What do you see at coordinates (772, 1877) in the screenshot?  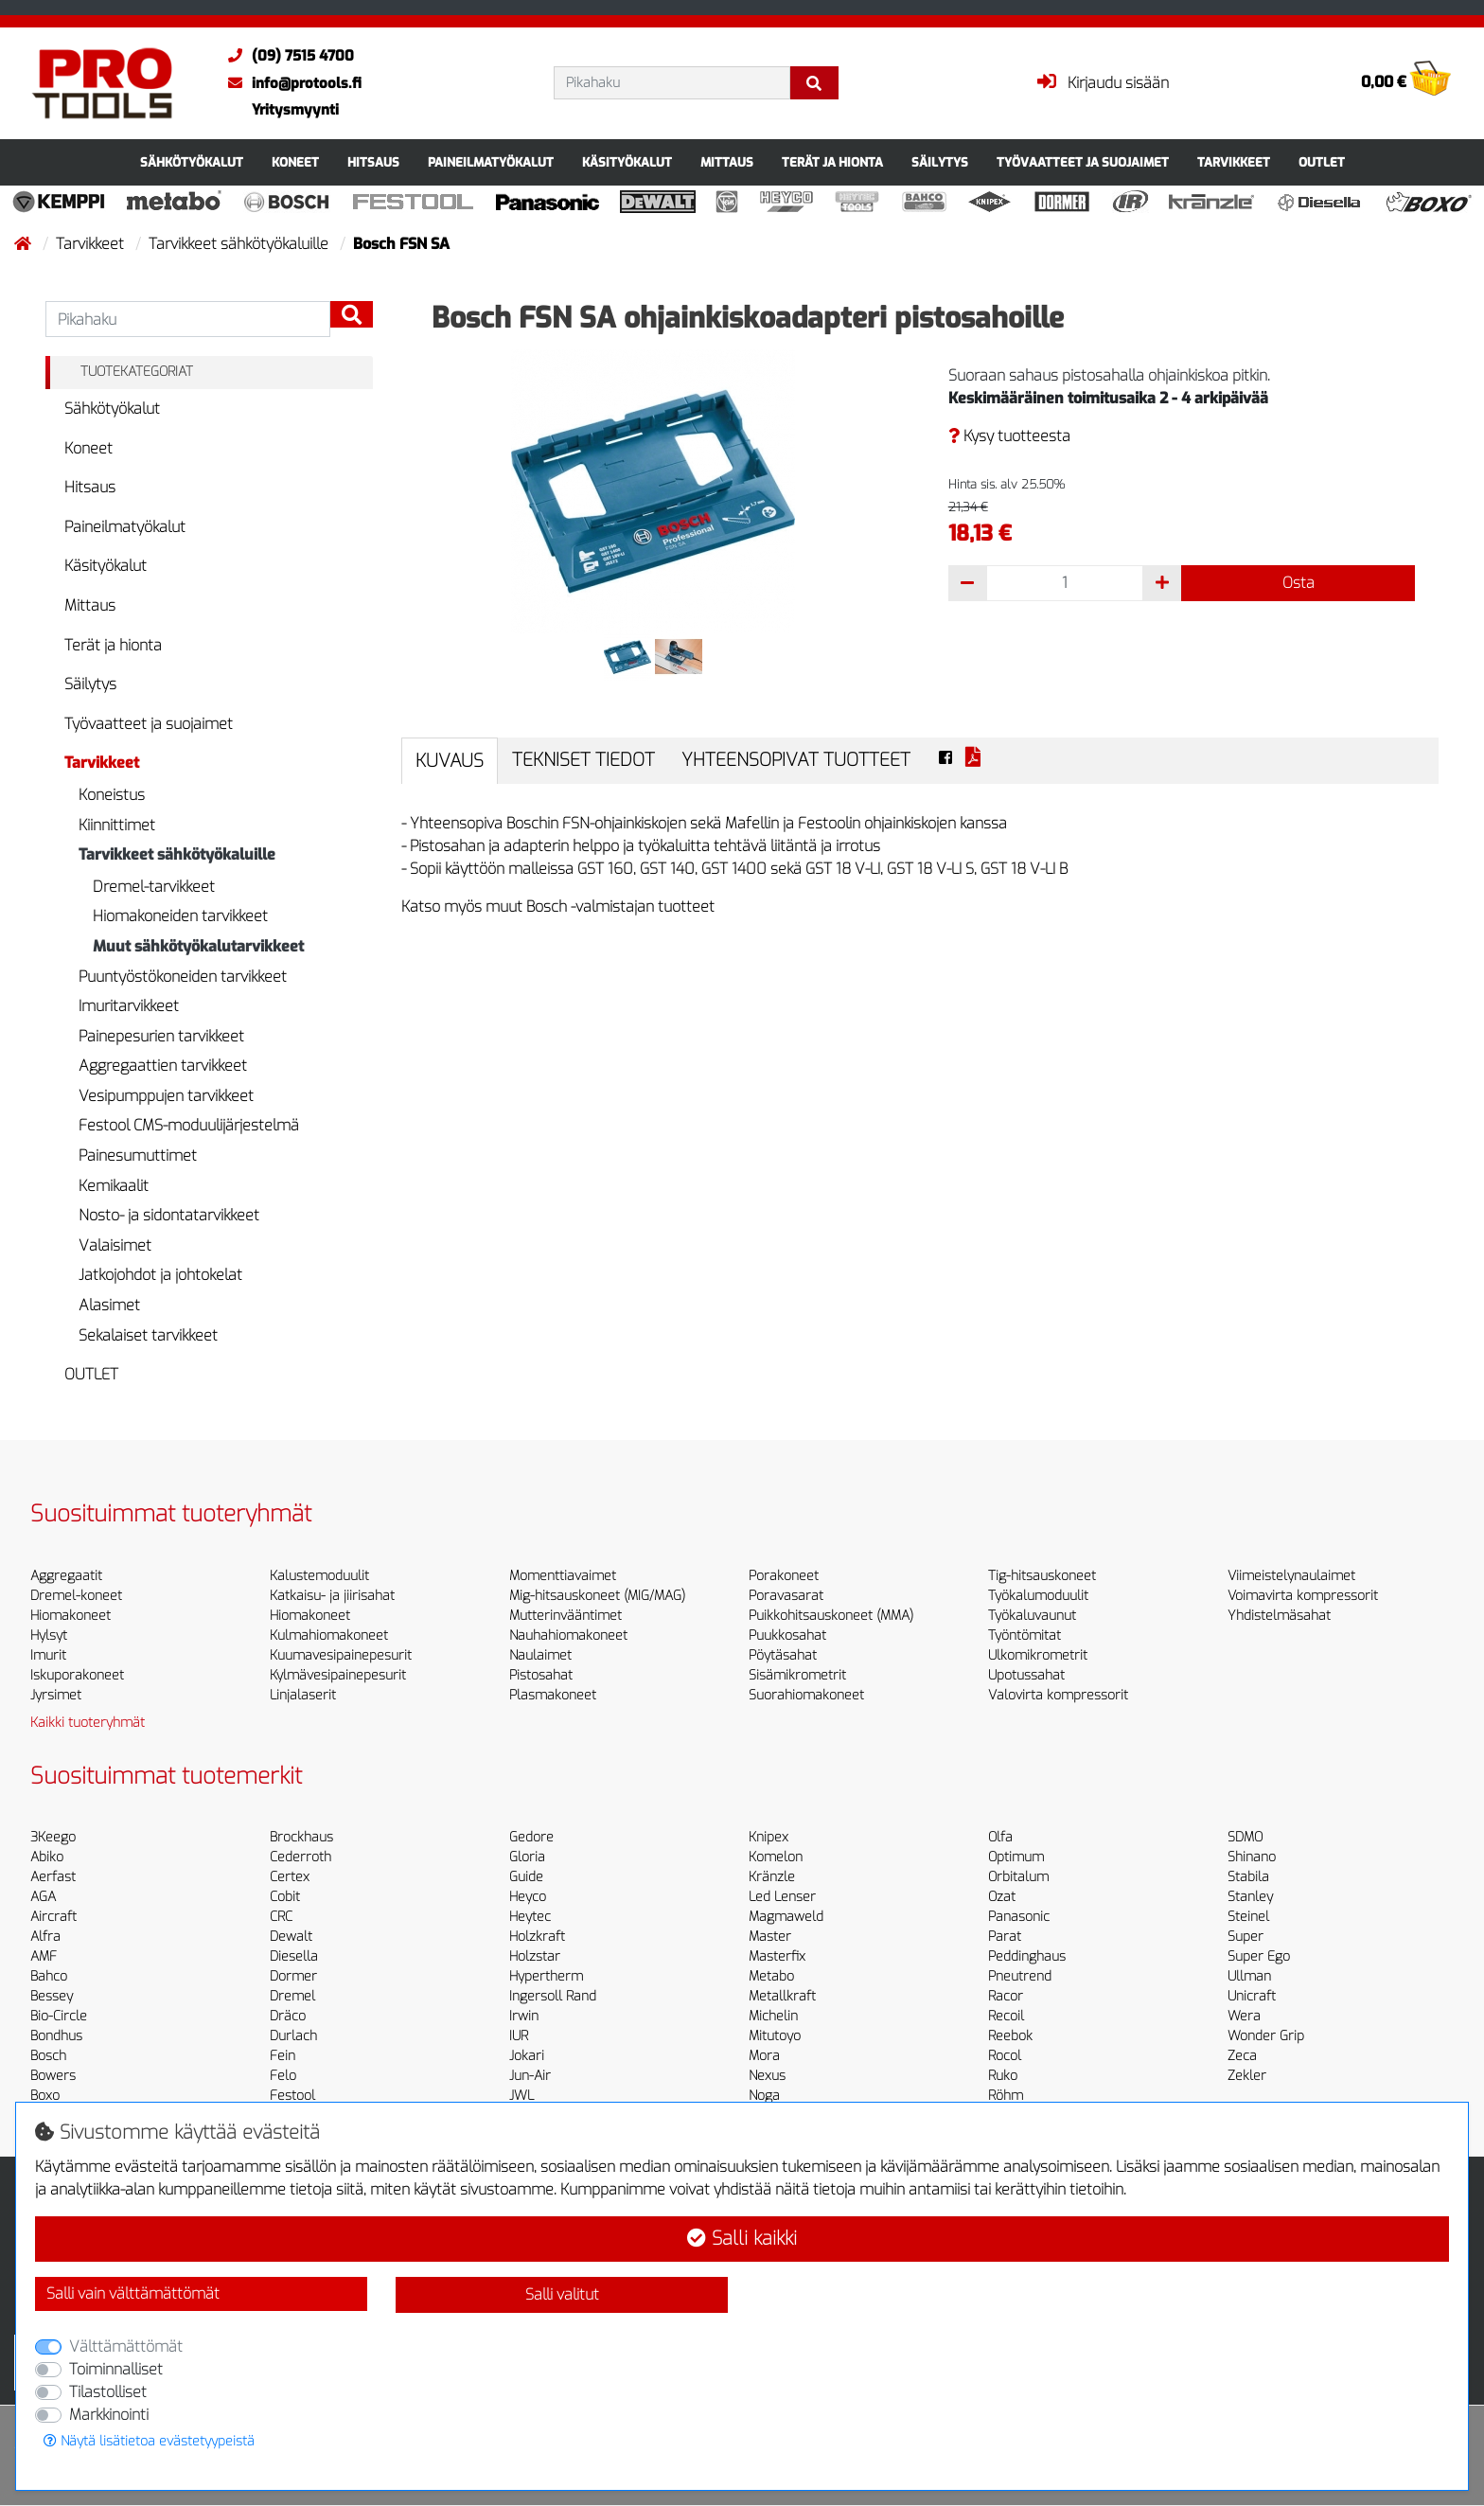 I see `Kränzle` at bounding box center [772, 1877].